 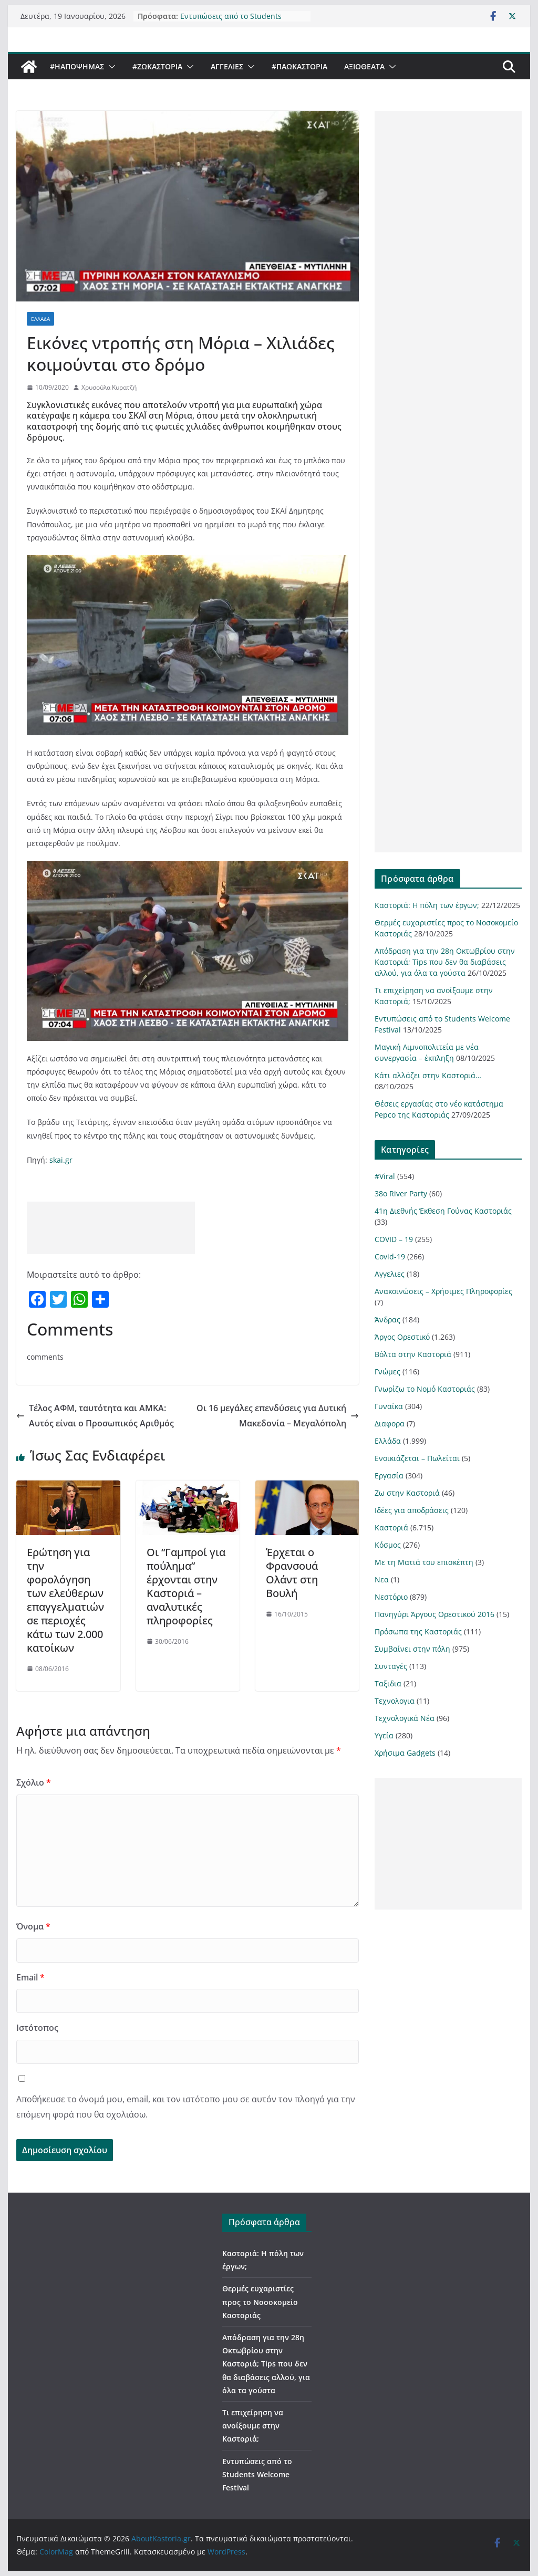 What do you see at coordinates (388, 1683) in the screenshot?
I see `Ταξιδια` at bounding box center [388, 1683].